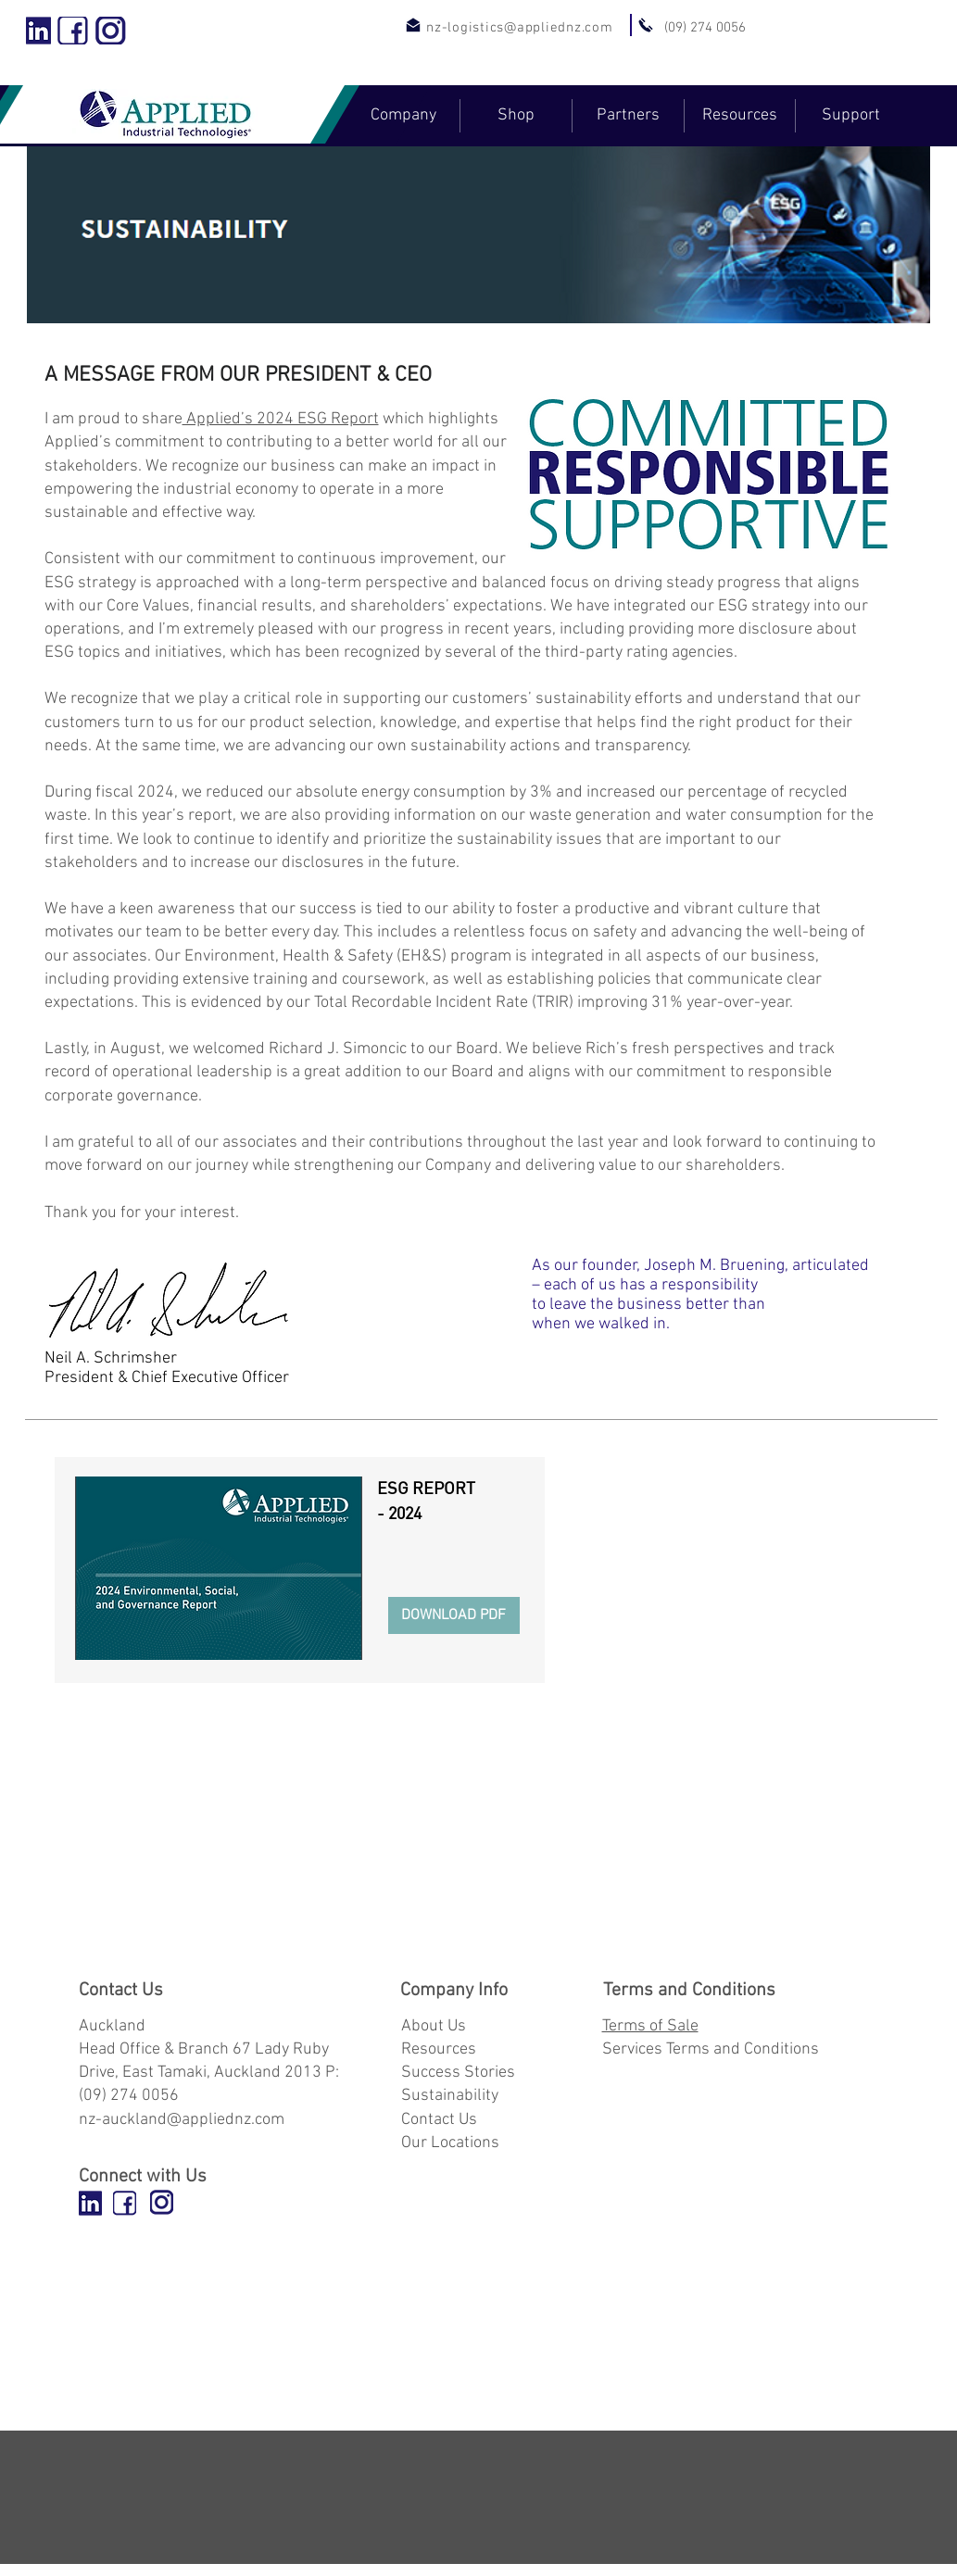 The image size is (957, 2576). Describe the element at coordinates (458, 2072) in the screenshot. I see `Success Stories` at that location.